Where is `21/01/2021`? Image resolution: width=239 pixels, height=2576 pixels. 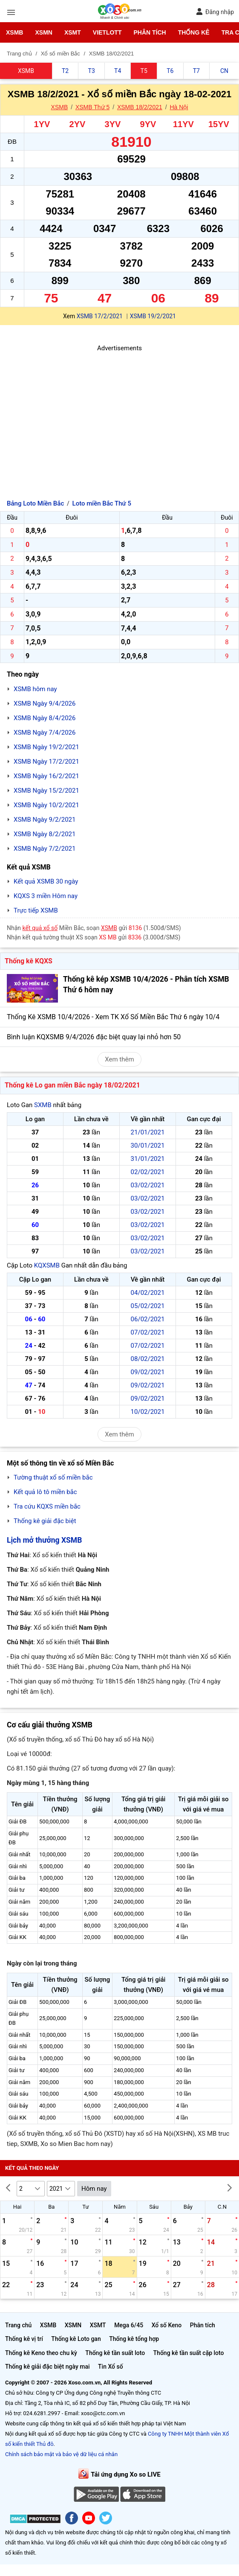 21/01/2021 is located at coordinates (148, 1132).